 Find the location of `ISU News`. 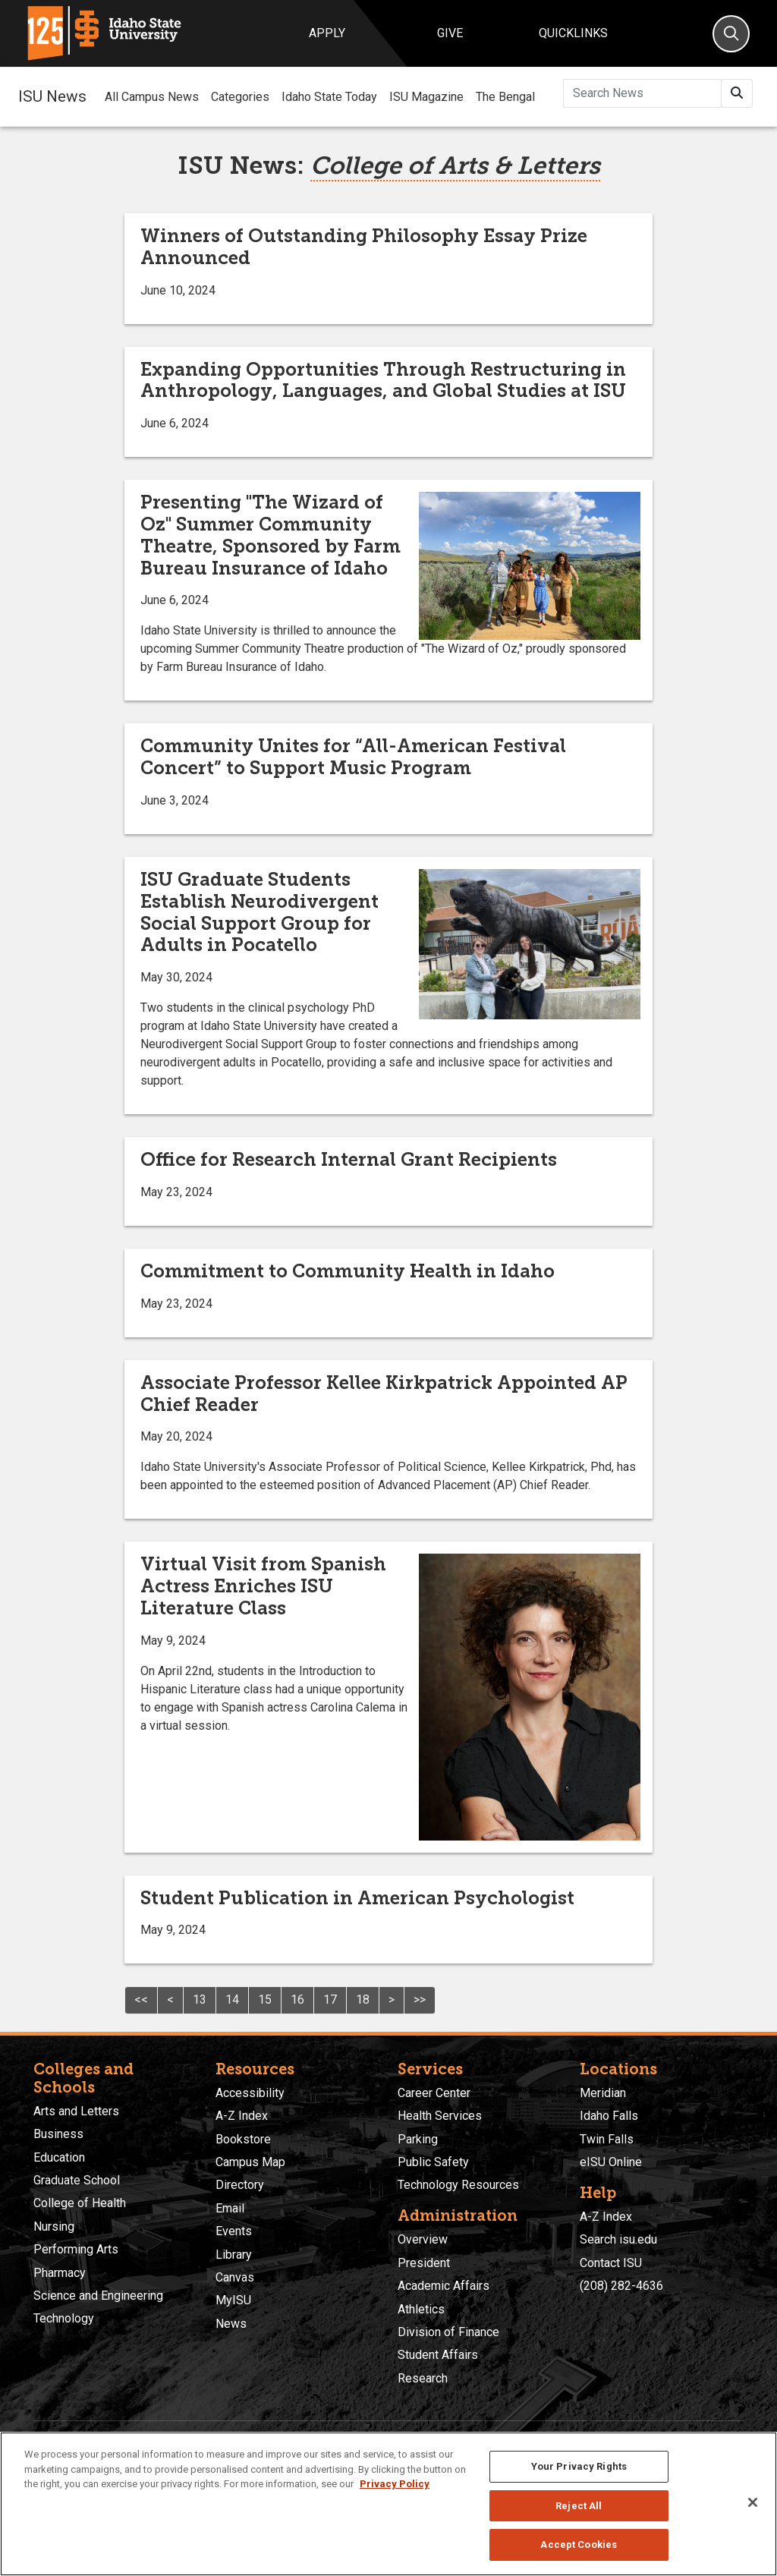

ISU News is located at coordinates (52, 96).